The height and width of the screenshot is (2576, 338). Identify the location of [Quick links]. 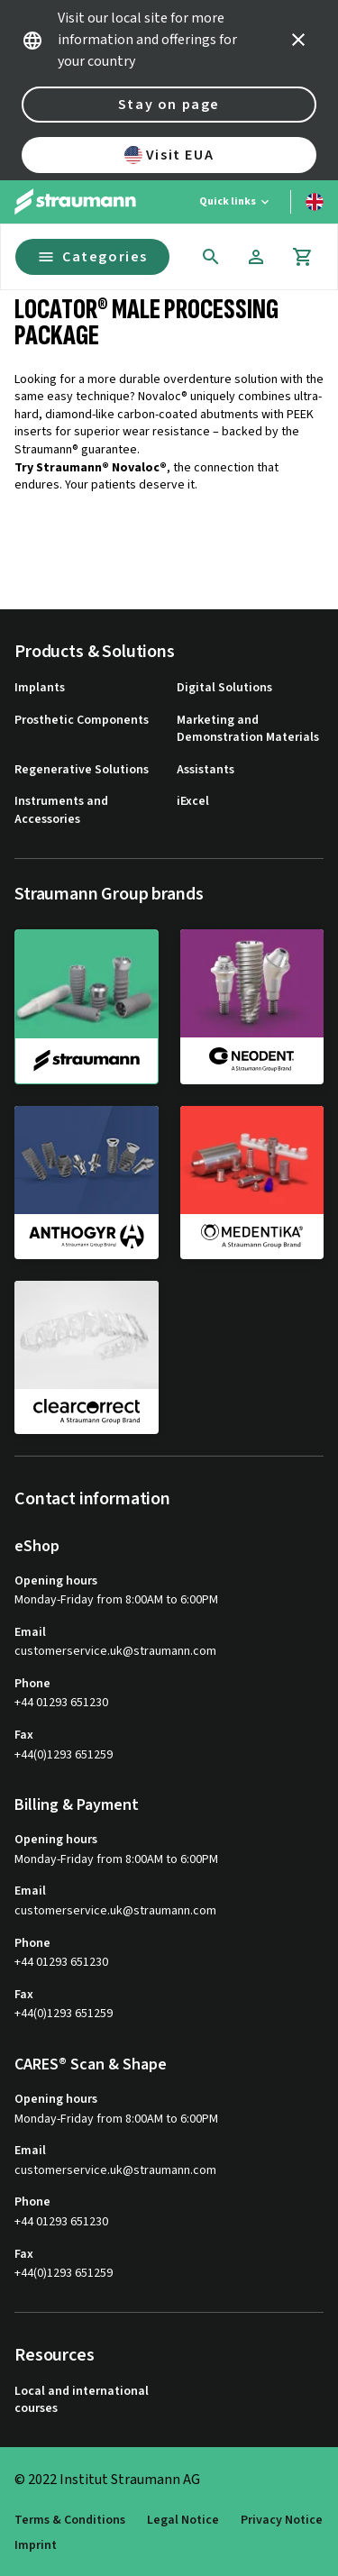
(236, 202).